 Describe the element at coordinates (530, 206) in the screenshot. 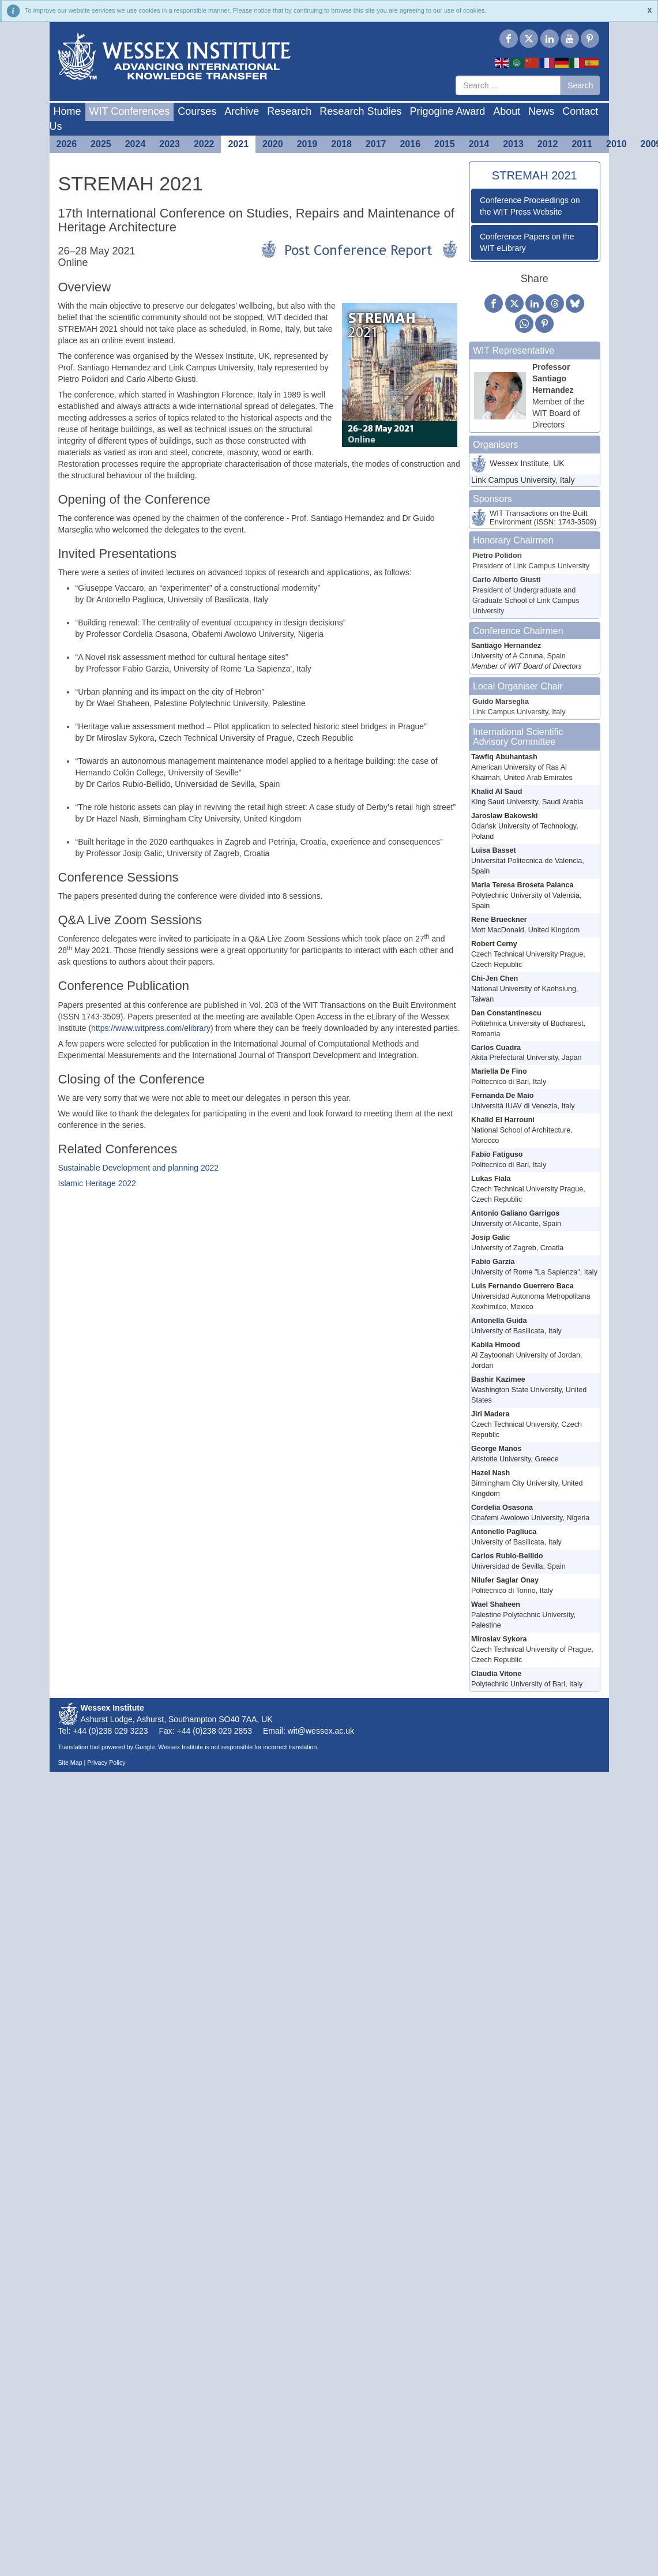

I see `Conference Proceedings on the WIT Press Website` at that location.